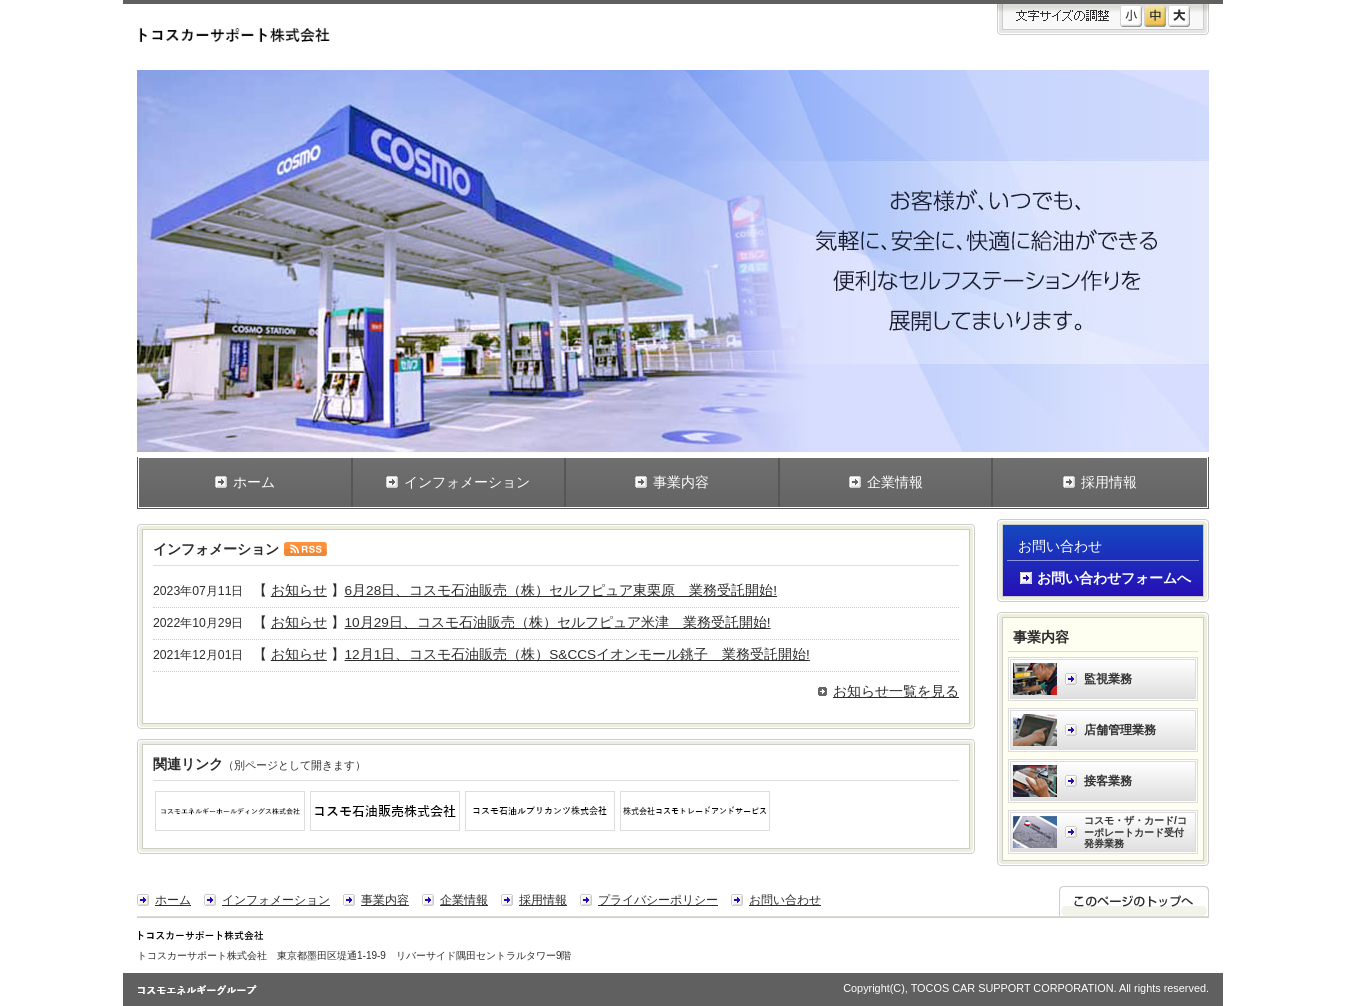 Image resolution: width=1346 pixels, height=1006 pixels. Describe the element at coordinates (896, 691) in the screenshot. I see `お知らせ一覧を見る` at that location.